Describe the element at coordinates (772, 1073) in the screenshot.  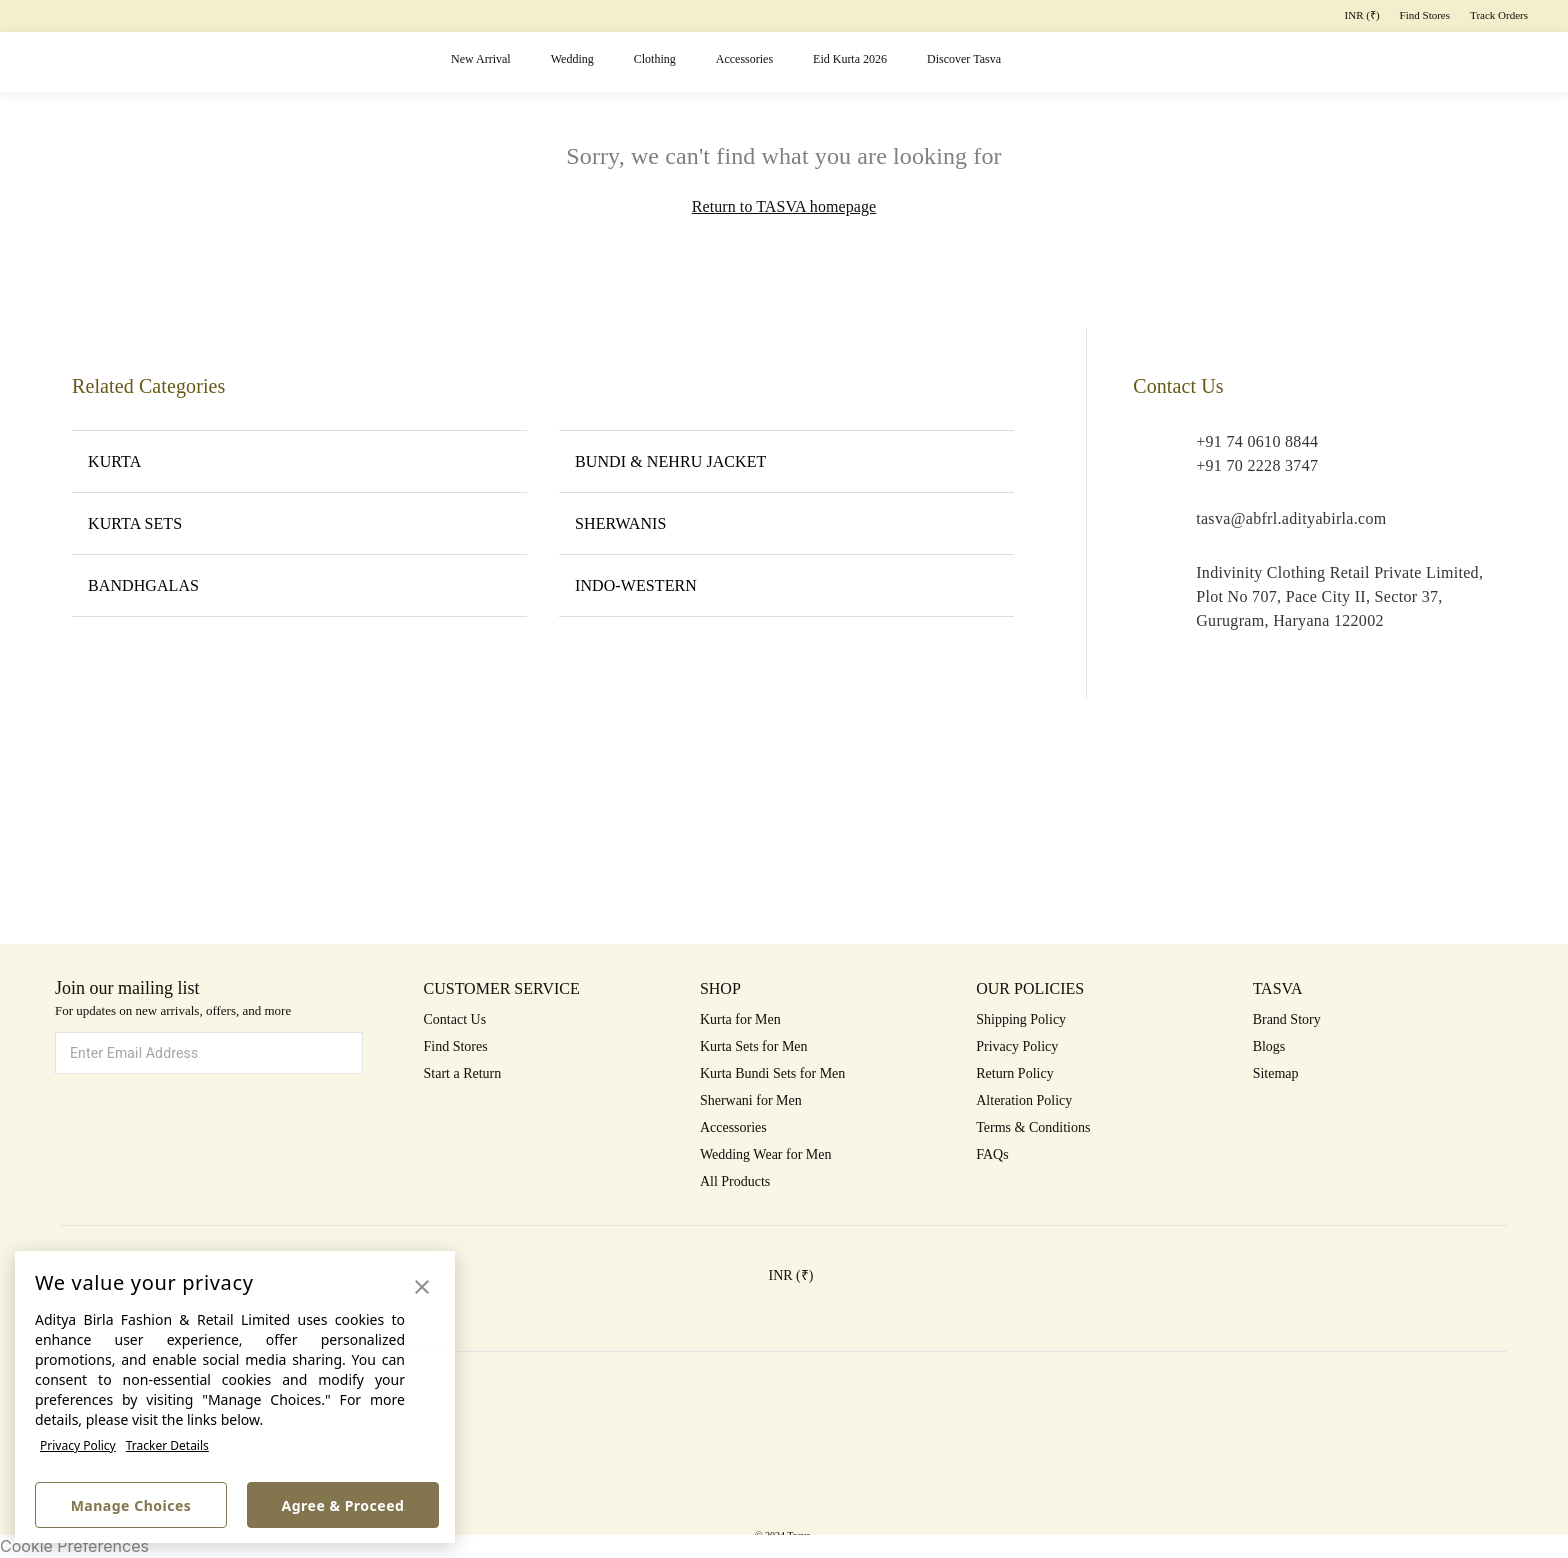
I see `Kurta Bundi Sets for Men` at that location.